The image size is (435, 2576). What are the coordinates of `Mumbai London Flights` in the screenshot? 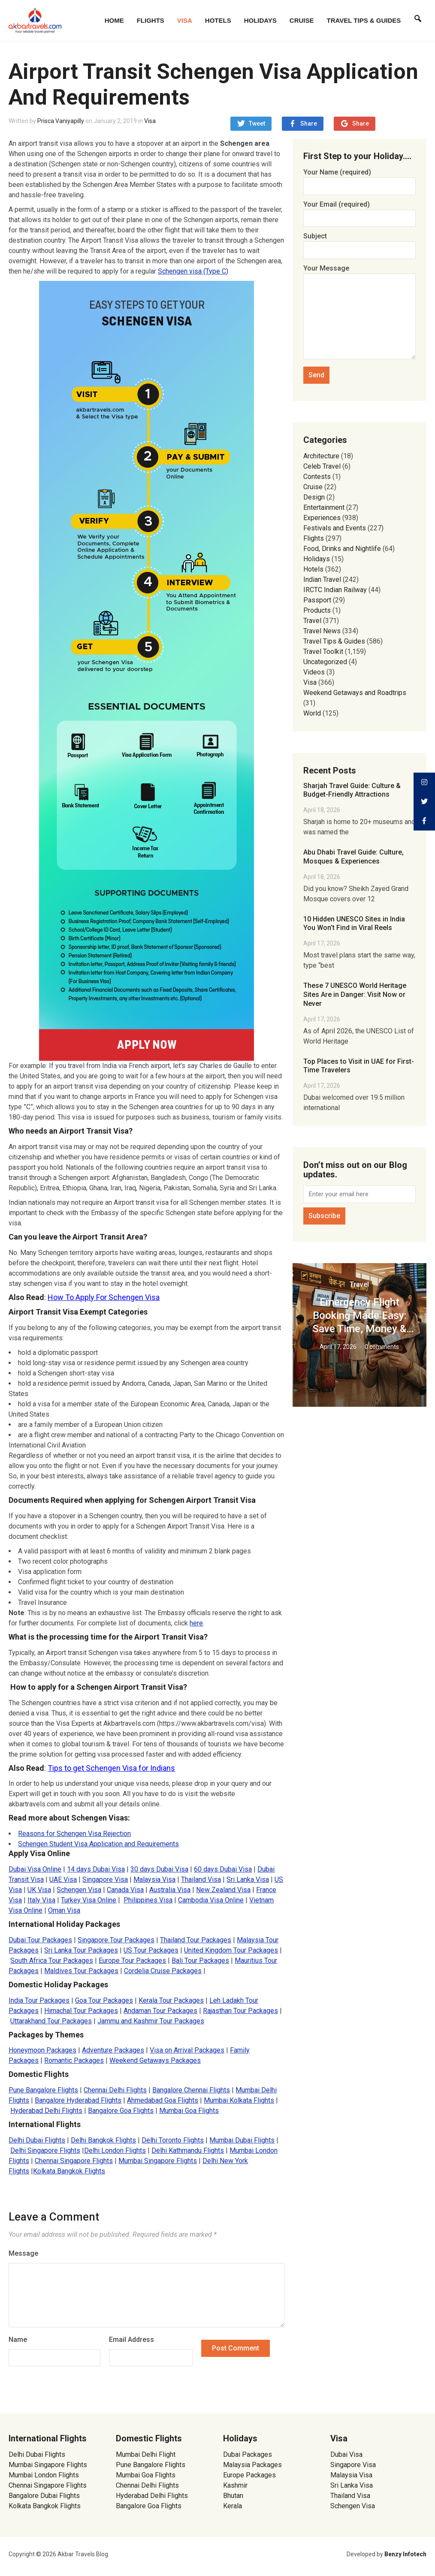 It's located at (44, 2475).